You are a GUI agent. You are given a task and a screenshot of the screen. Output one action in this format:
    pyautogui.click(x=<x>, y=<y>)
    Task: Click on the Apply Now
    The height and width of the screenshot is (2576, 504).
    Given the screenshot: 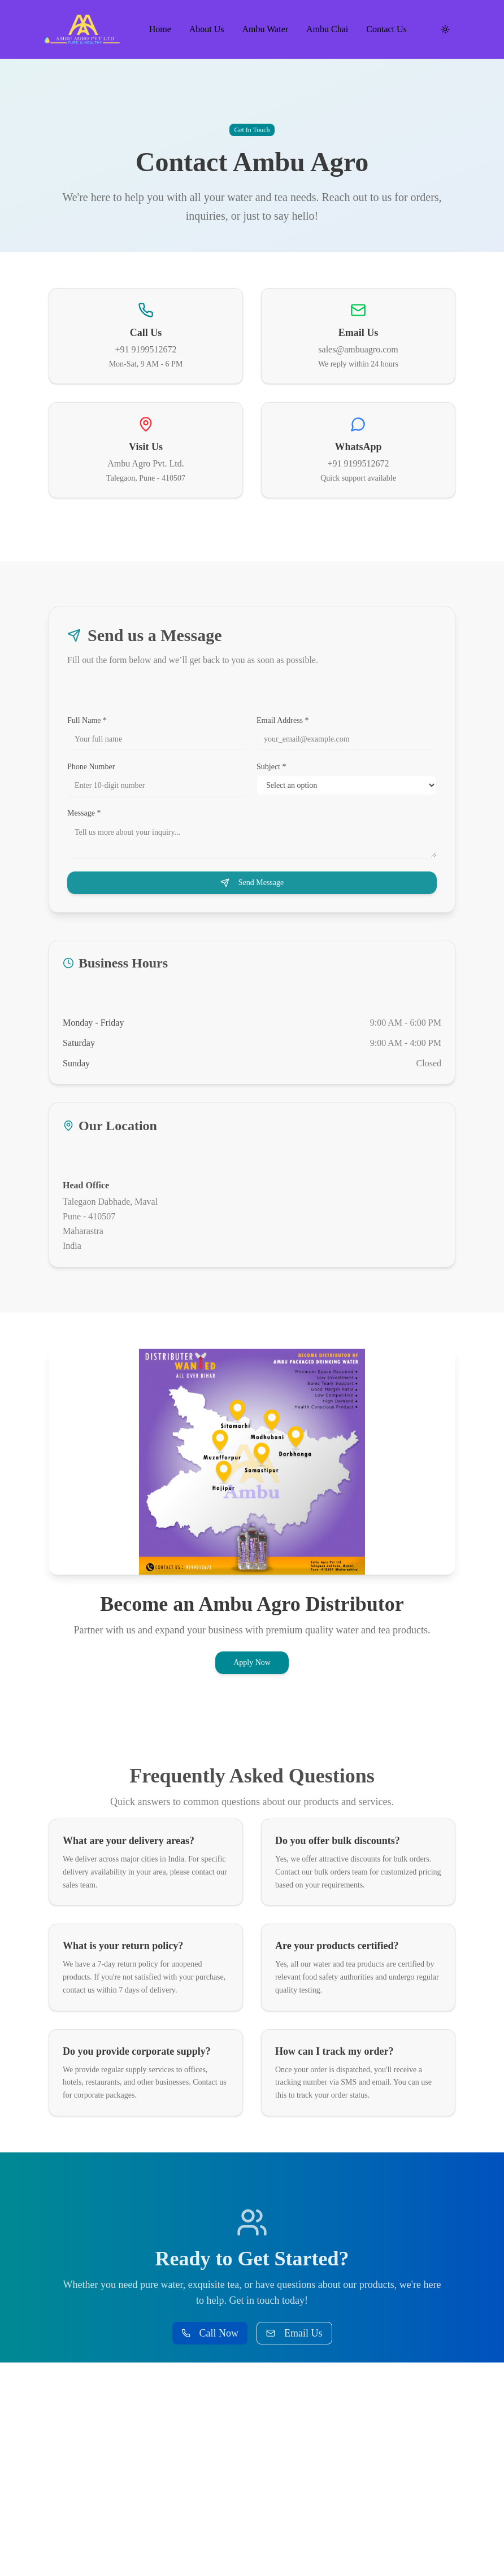 What is the action you would take?
    pyautogui.click(x=252, y=1662)
    